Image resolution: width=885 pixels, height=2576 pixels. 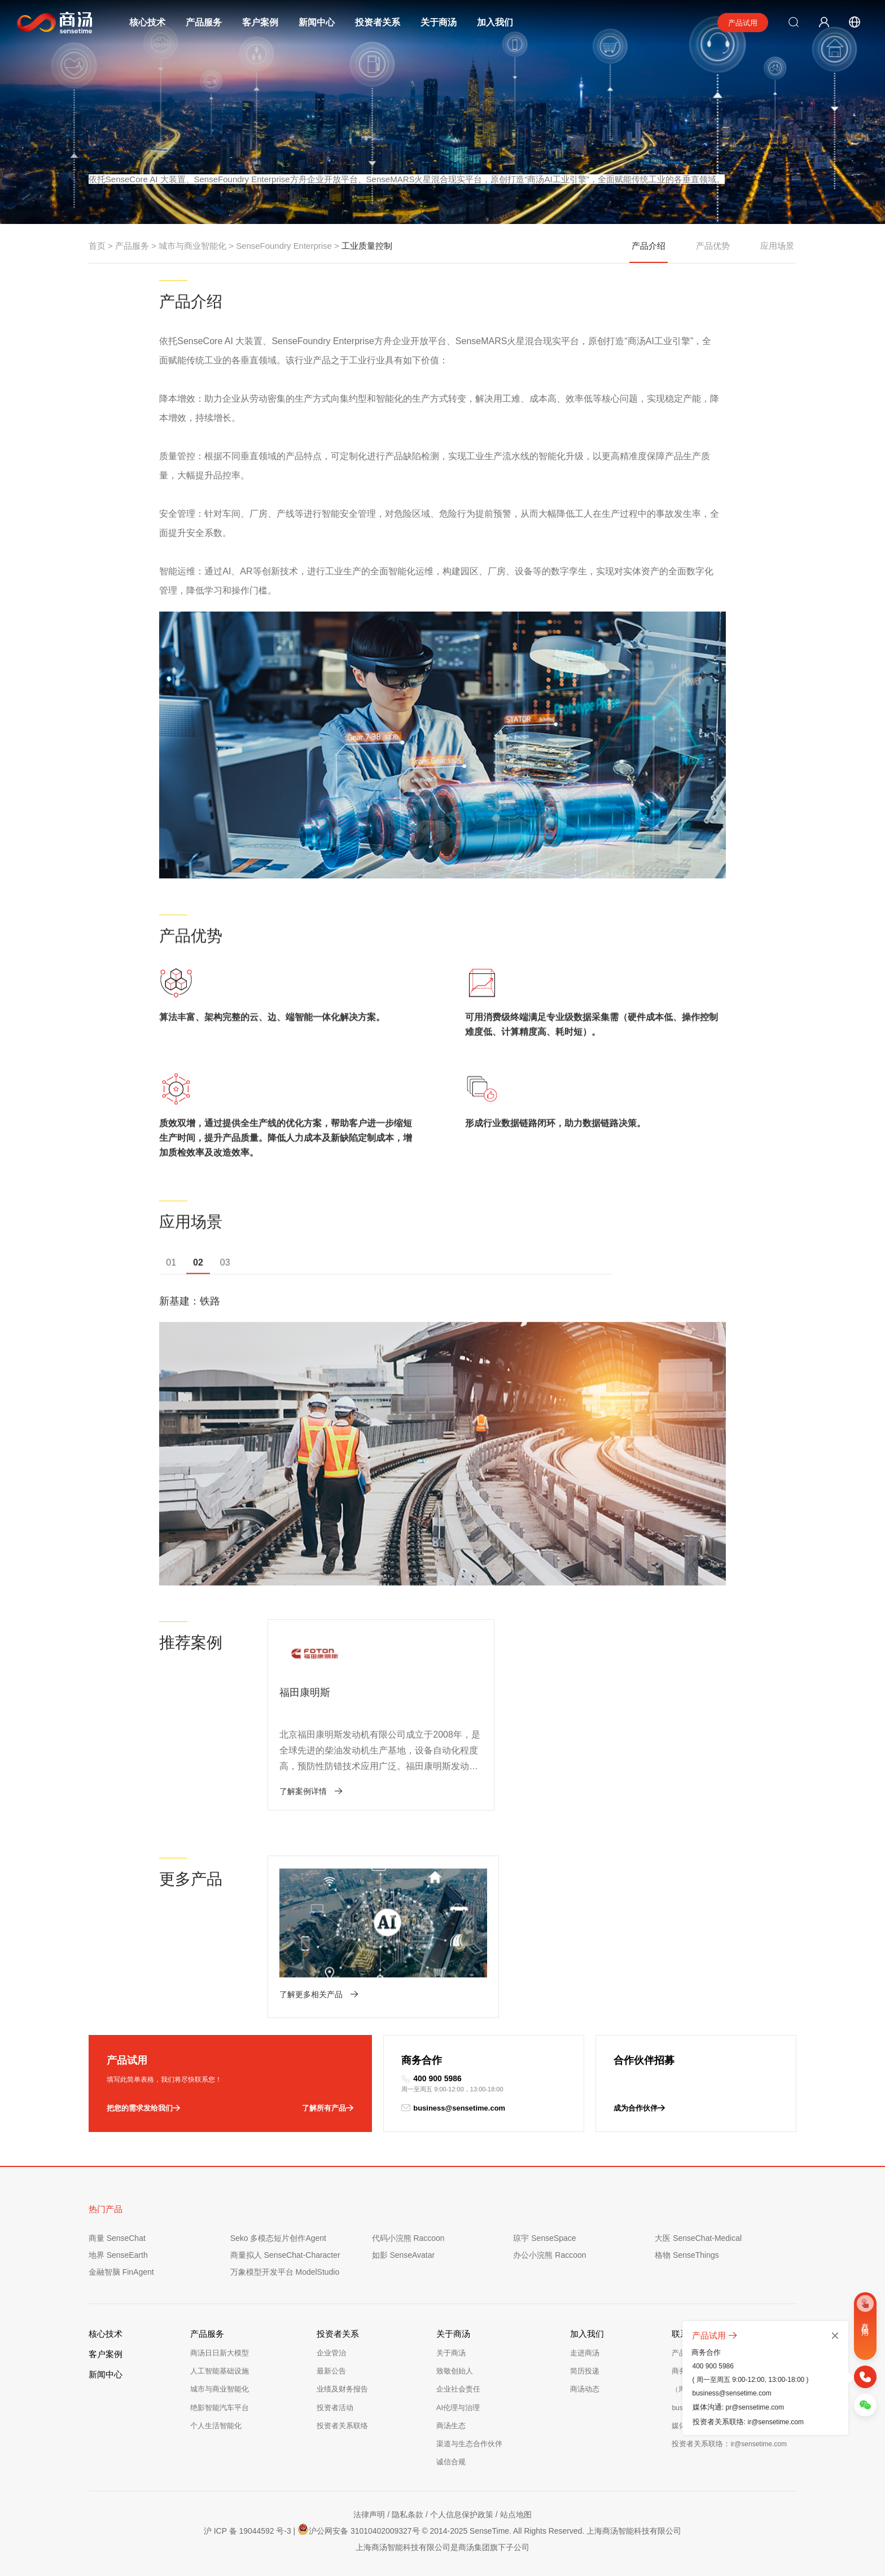 What do you see at coordinates (192, 245) in the screenshot?
I see `城市与商业智能化` at bounding box center [192, 245].